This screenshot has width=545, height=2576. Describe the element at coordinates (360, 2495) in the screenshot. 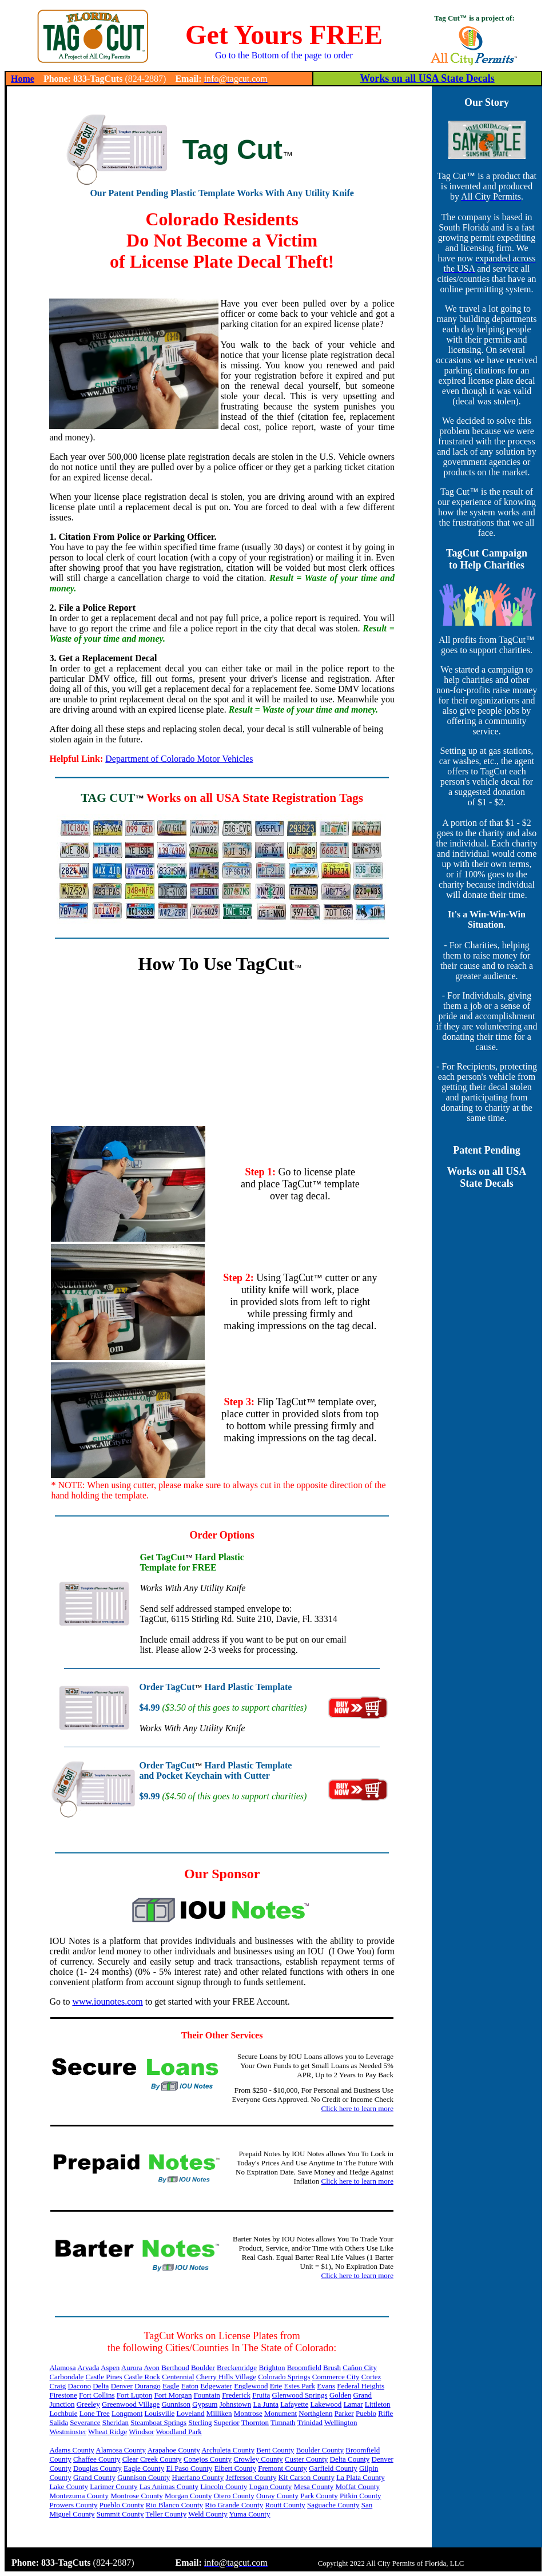

I see `Pitkin County` at that location.